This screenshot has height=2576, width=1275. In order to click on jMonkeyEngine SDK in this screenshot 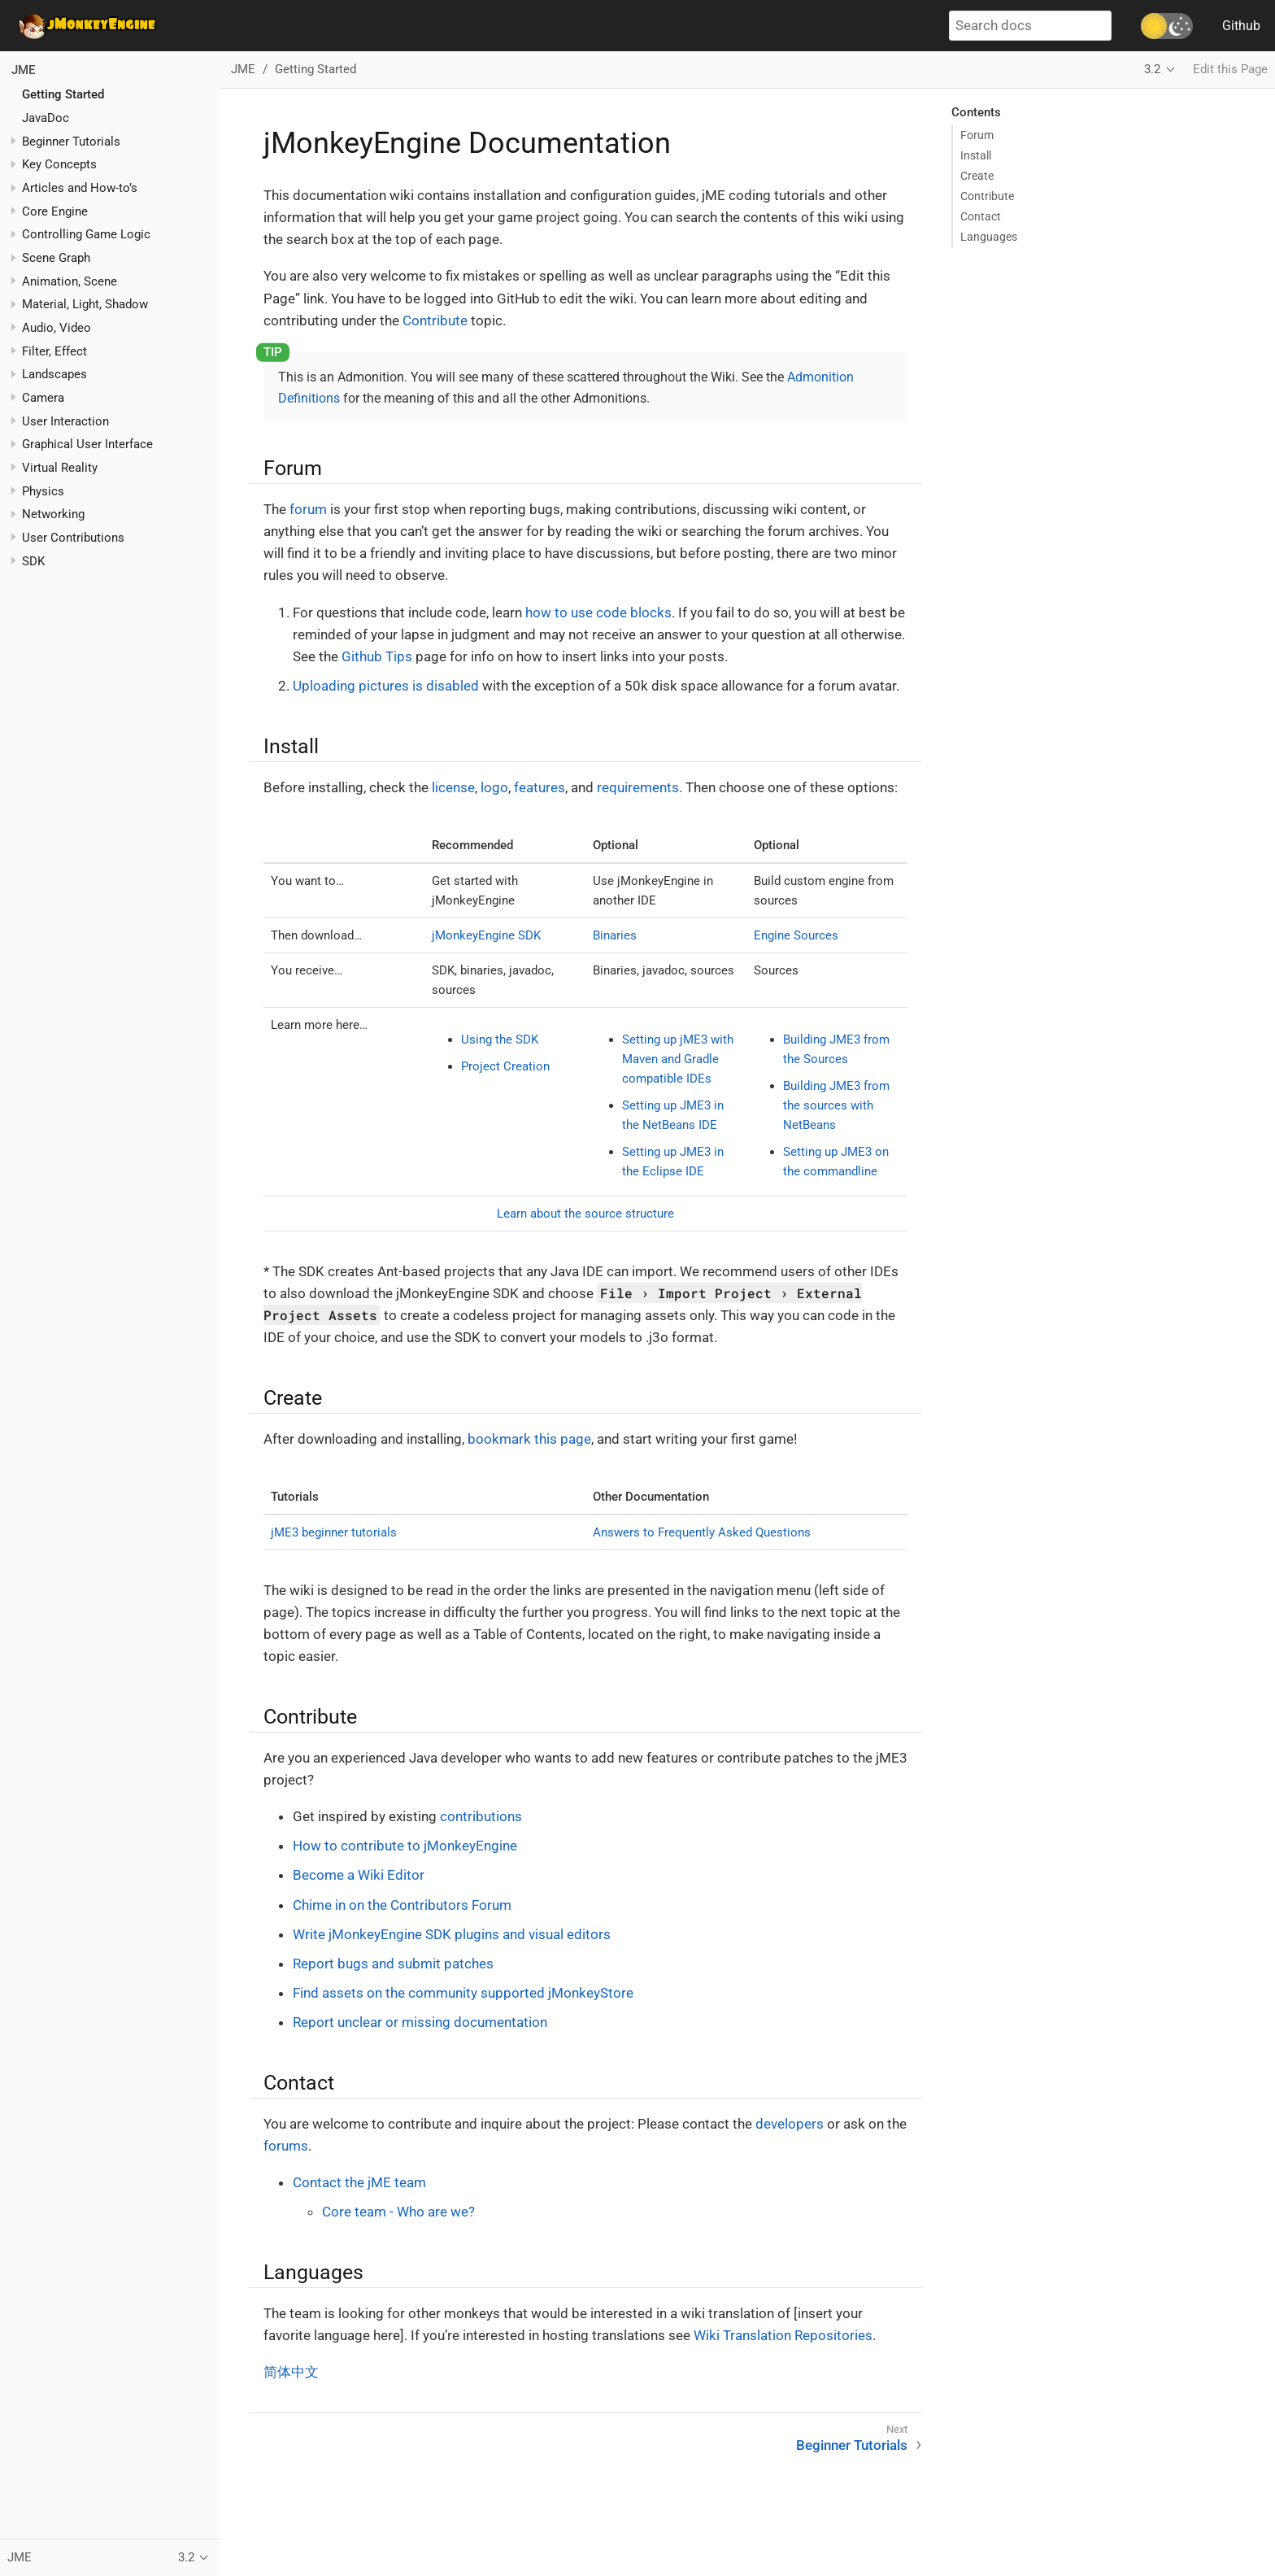, I will do `click(486, 935)`.